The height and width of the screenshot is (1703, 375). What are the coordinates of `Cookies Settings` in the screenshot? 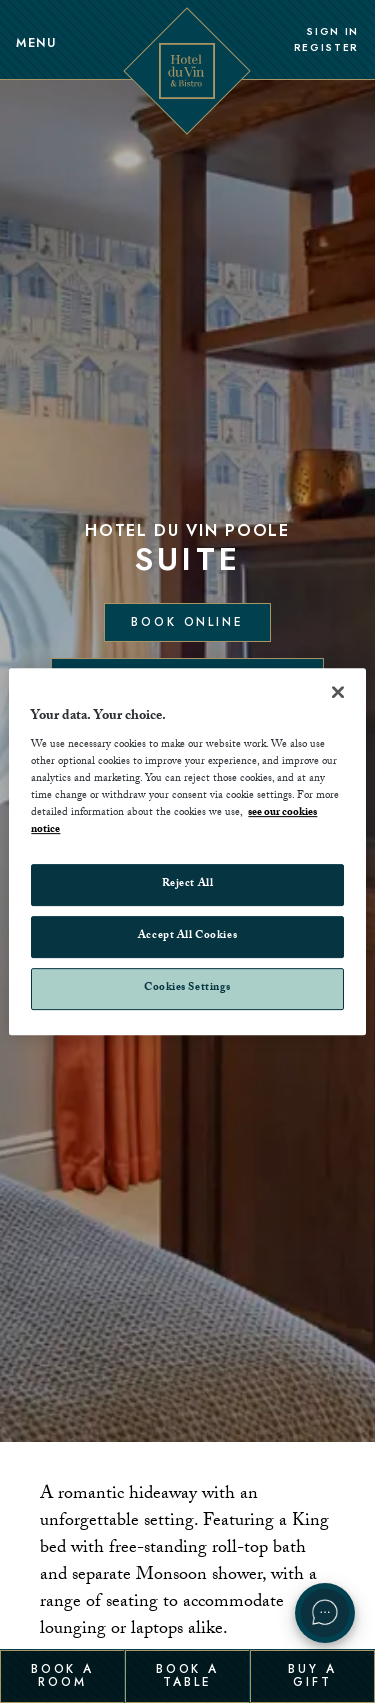 It's located at (187, 988).